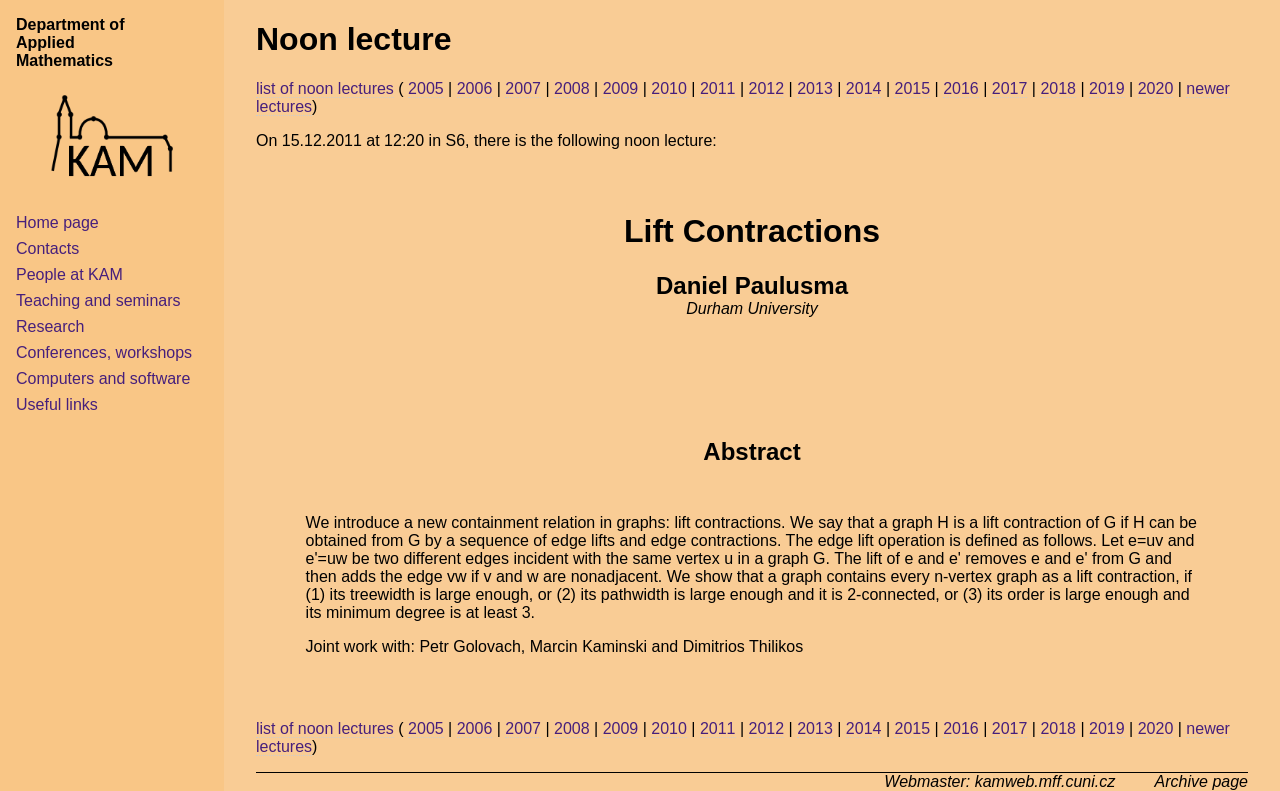  Describe the element at coordinates (69, 274) in the screenshot. I see `People at KAM` at that location.